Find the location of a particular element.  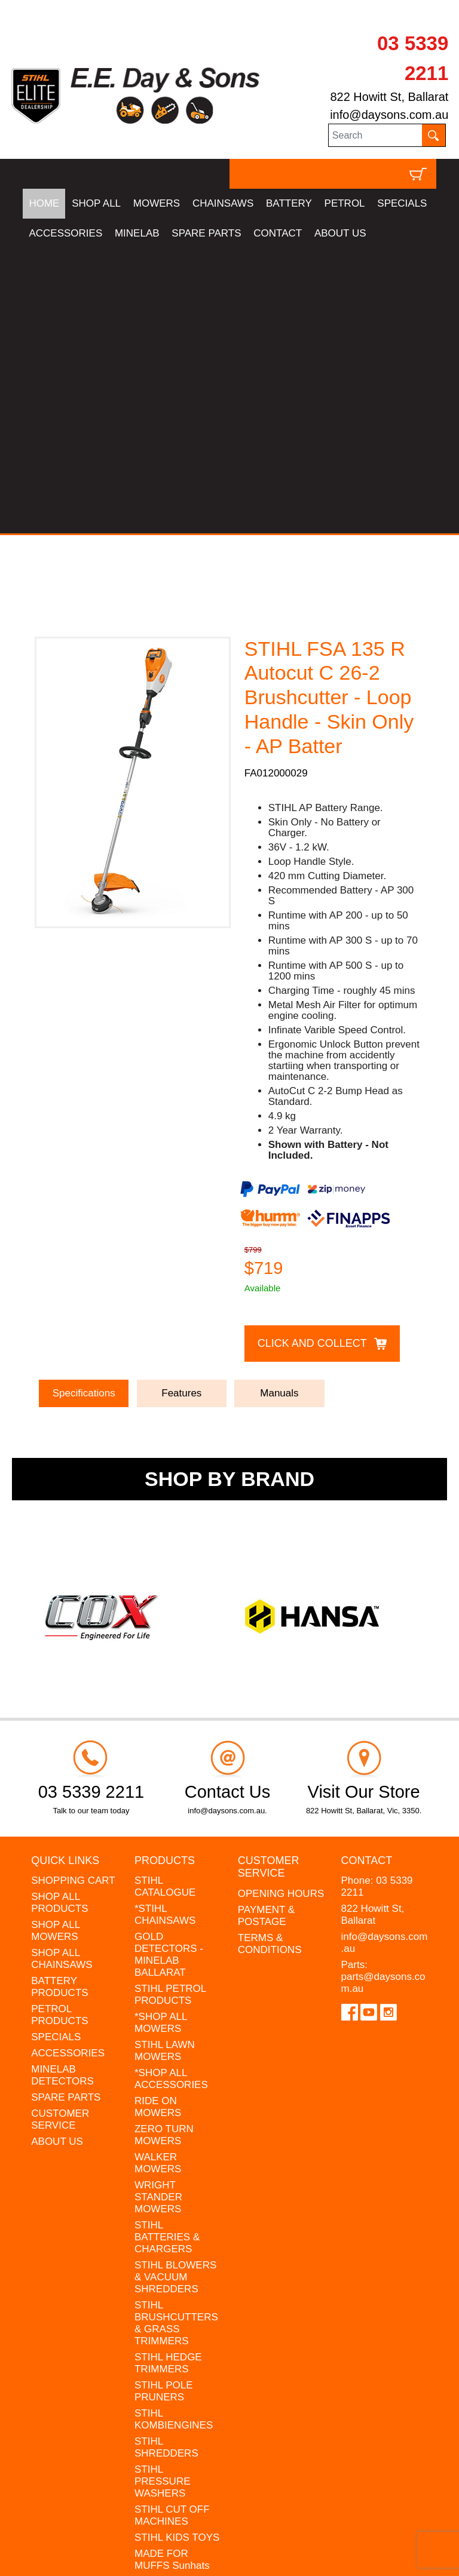

STIHL KIDS TOYS is located at coordinates (176, 2252).